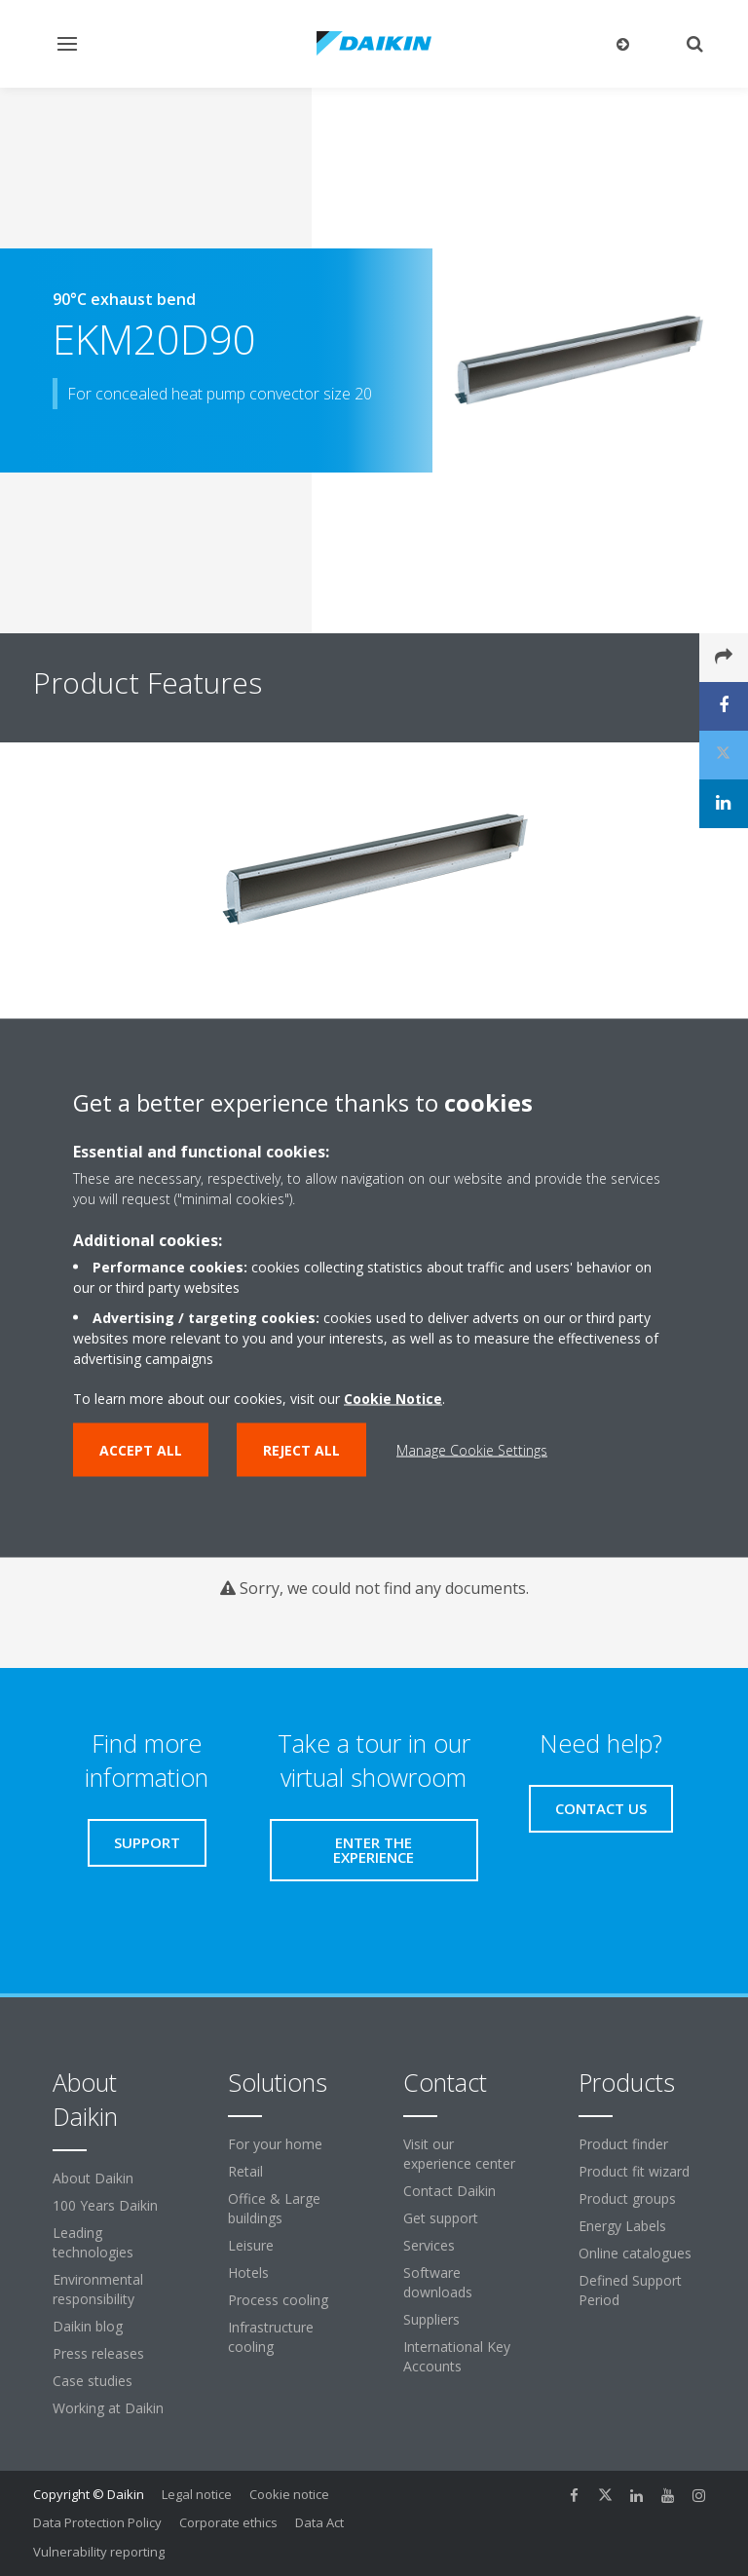 The width and height of the screenshot is (748, 2576). I want to click on Defined Support Period, so click(630, 2290).